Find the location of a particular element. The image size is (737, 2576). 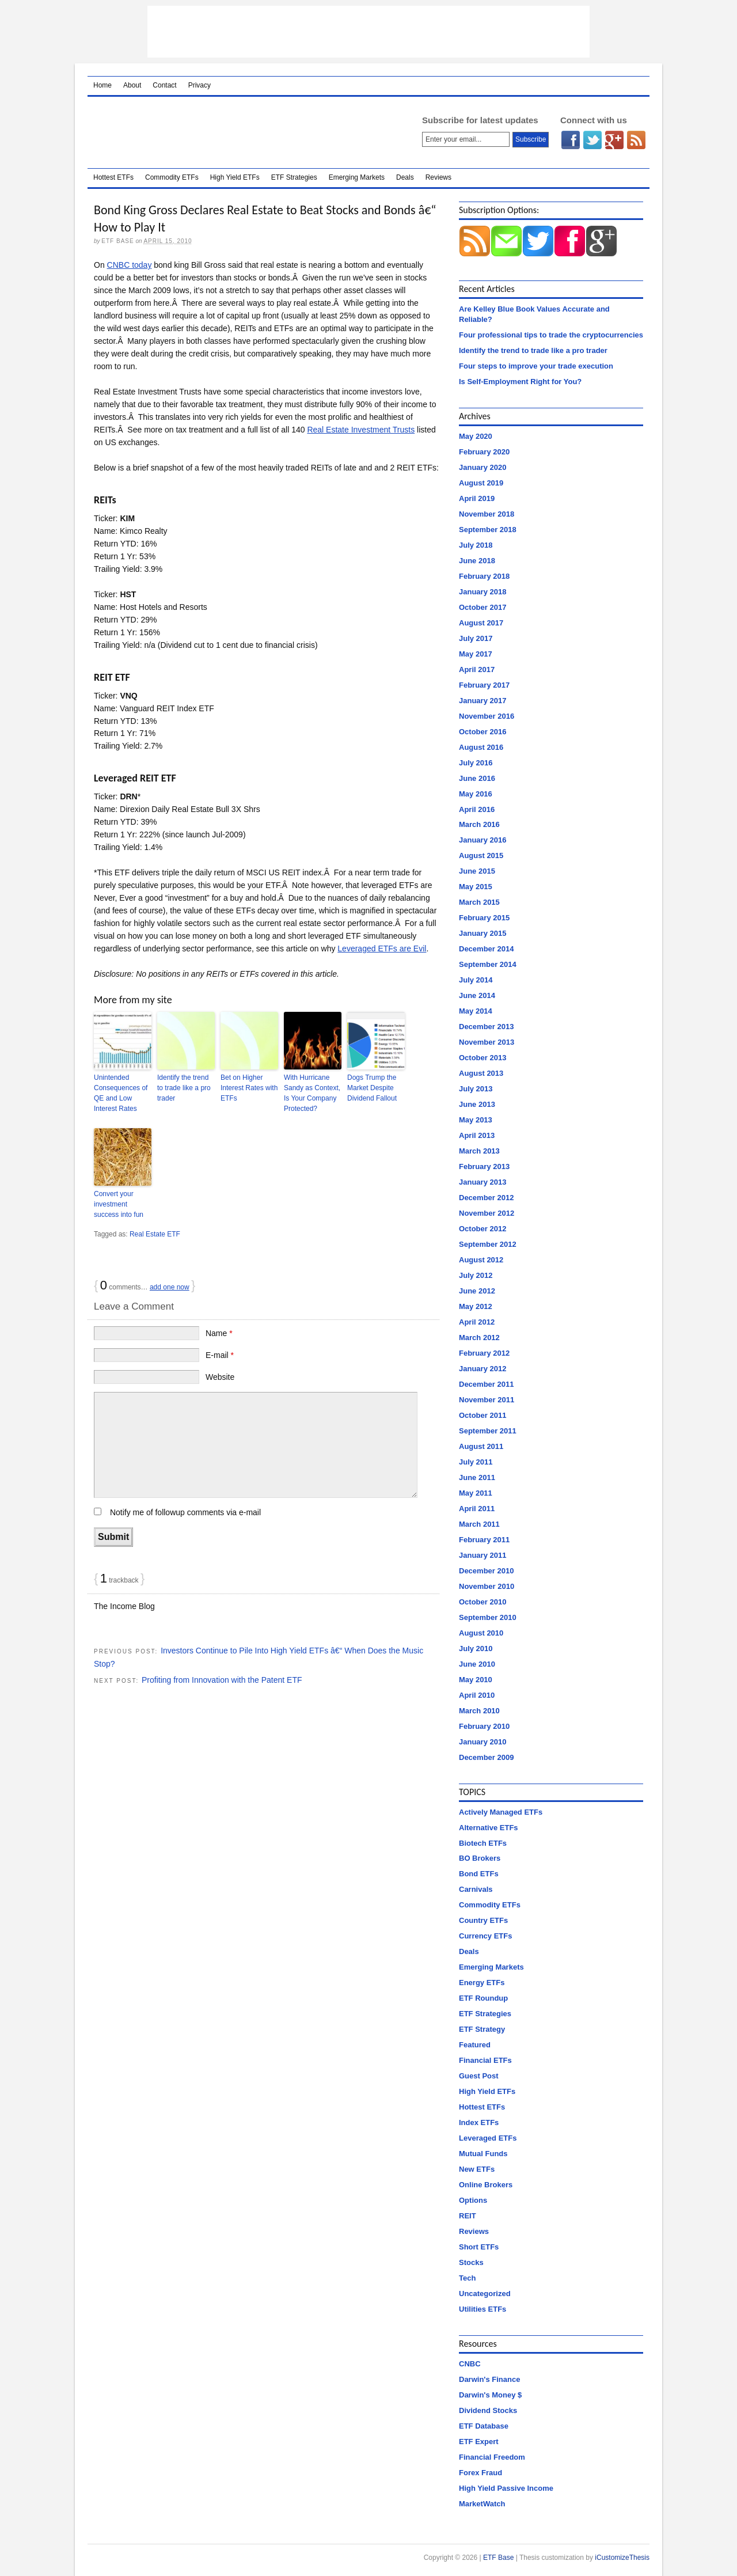

Currency ETFs is located at coordinates (485, 1936).